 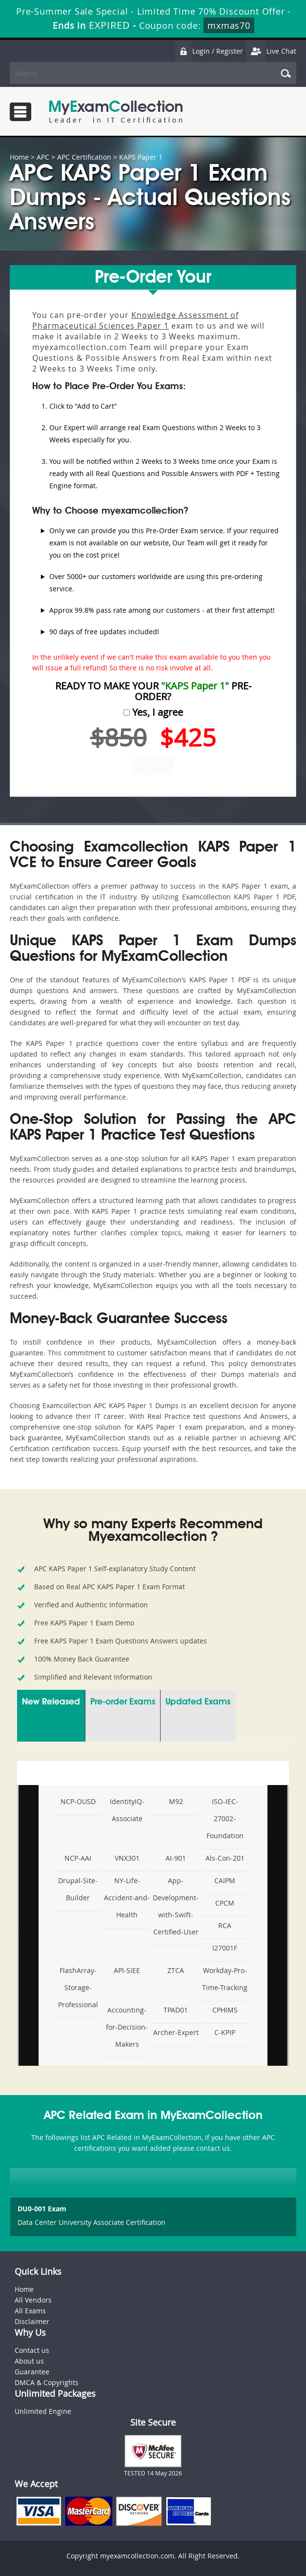 What do you see at coordinates (51, 1702) in the screenshot?
I see `New Released` at bounding box center [51, 1702].